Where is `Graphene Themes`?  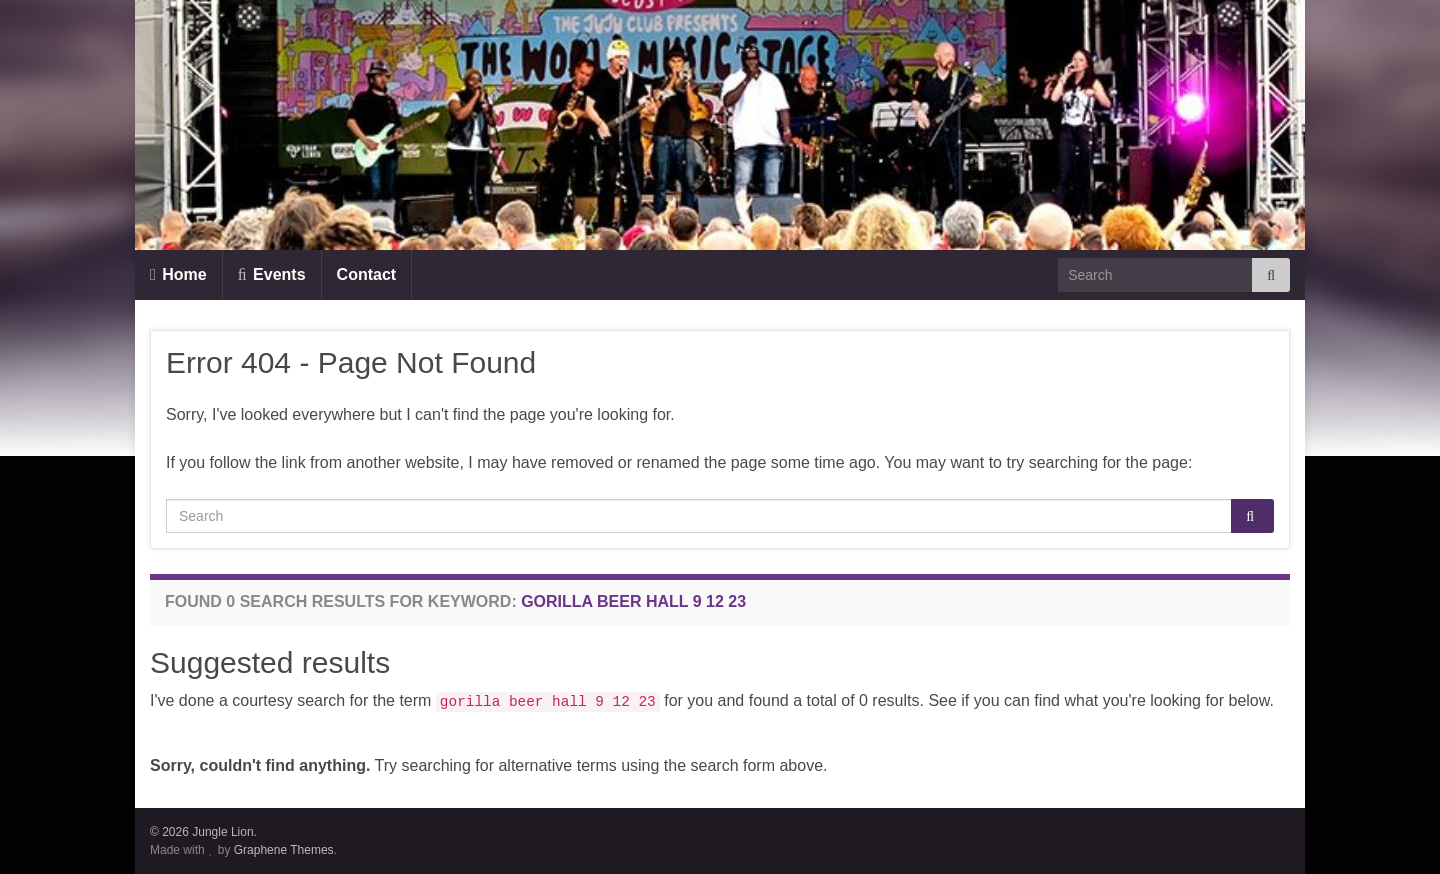 Graphene Themes is located at coordinates (284, 850).